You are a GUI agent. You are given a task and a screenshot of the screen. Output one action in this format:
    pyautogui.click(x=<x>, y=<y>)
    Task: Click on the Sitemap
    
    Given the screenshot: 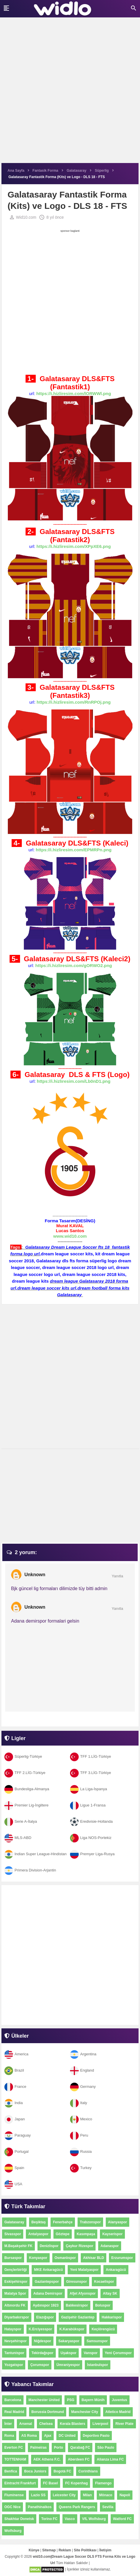 What is the action you would take?
    pyautogui.click(x=49, y=2550)
    